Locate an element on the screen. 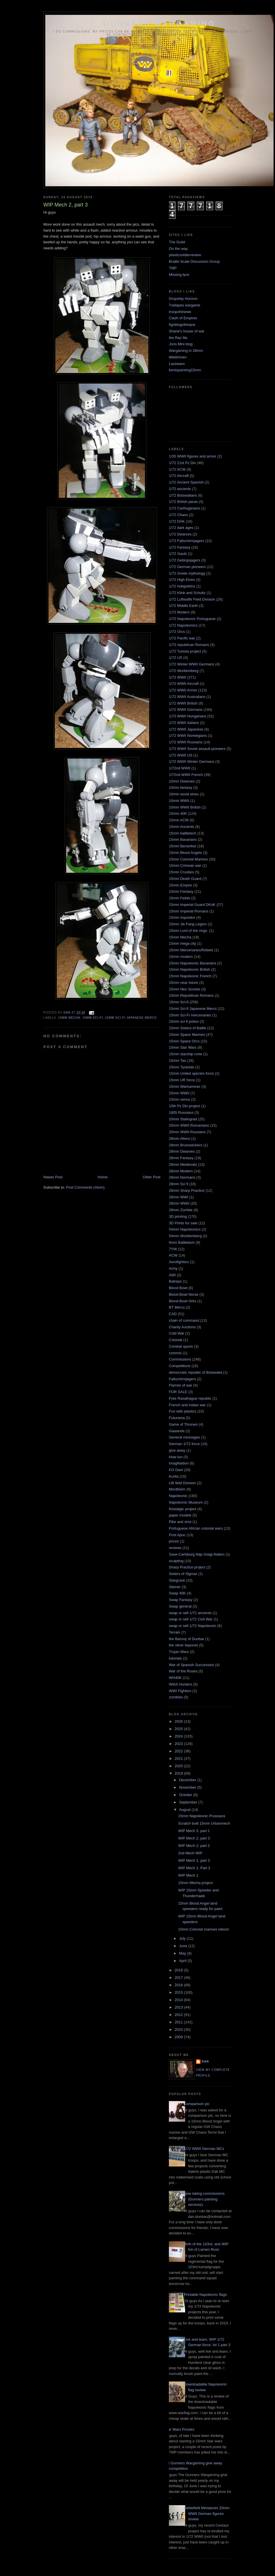 The image size is (275, 2576). the silver bayonet is located at coordinates (183, 1645).